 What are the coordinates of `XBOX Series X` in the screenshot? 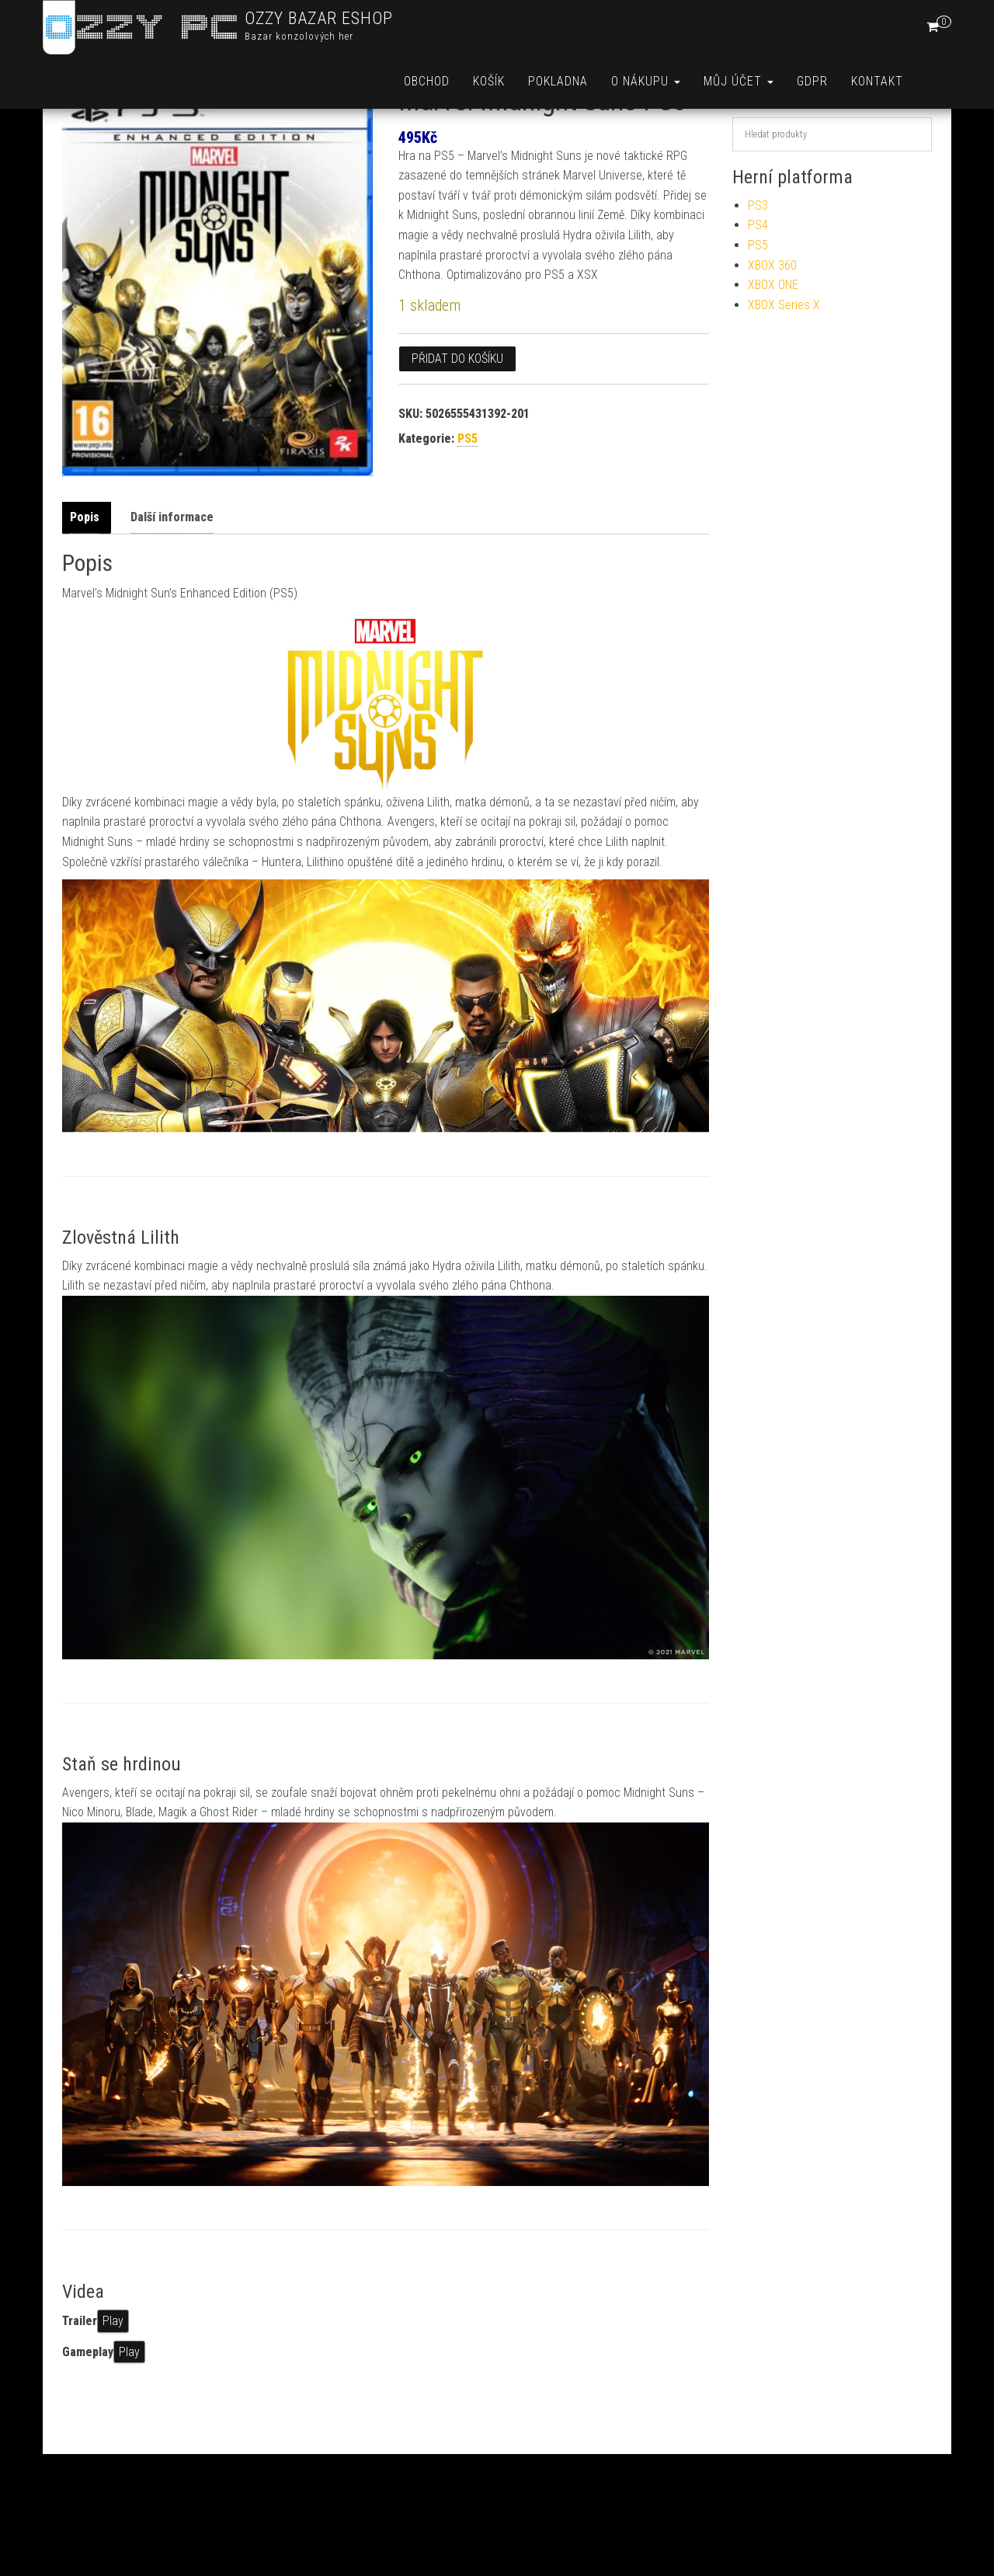 It's located at (784, 359).